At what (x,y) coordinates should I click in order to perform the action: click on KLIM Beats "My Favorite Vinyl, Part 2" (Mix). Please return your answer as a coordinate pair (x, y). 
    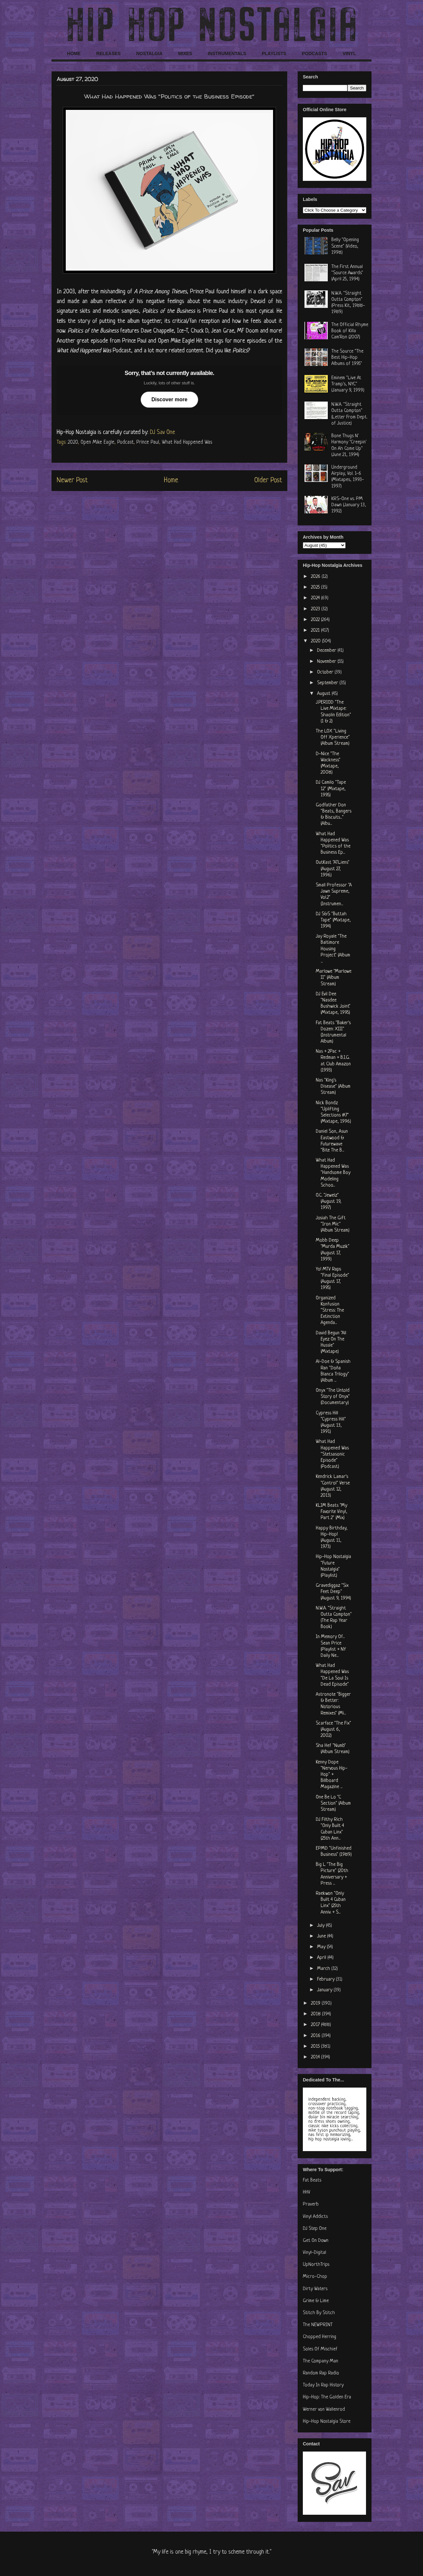
    Looking at the image, I should click on (331, 1512).